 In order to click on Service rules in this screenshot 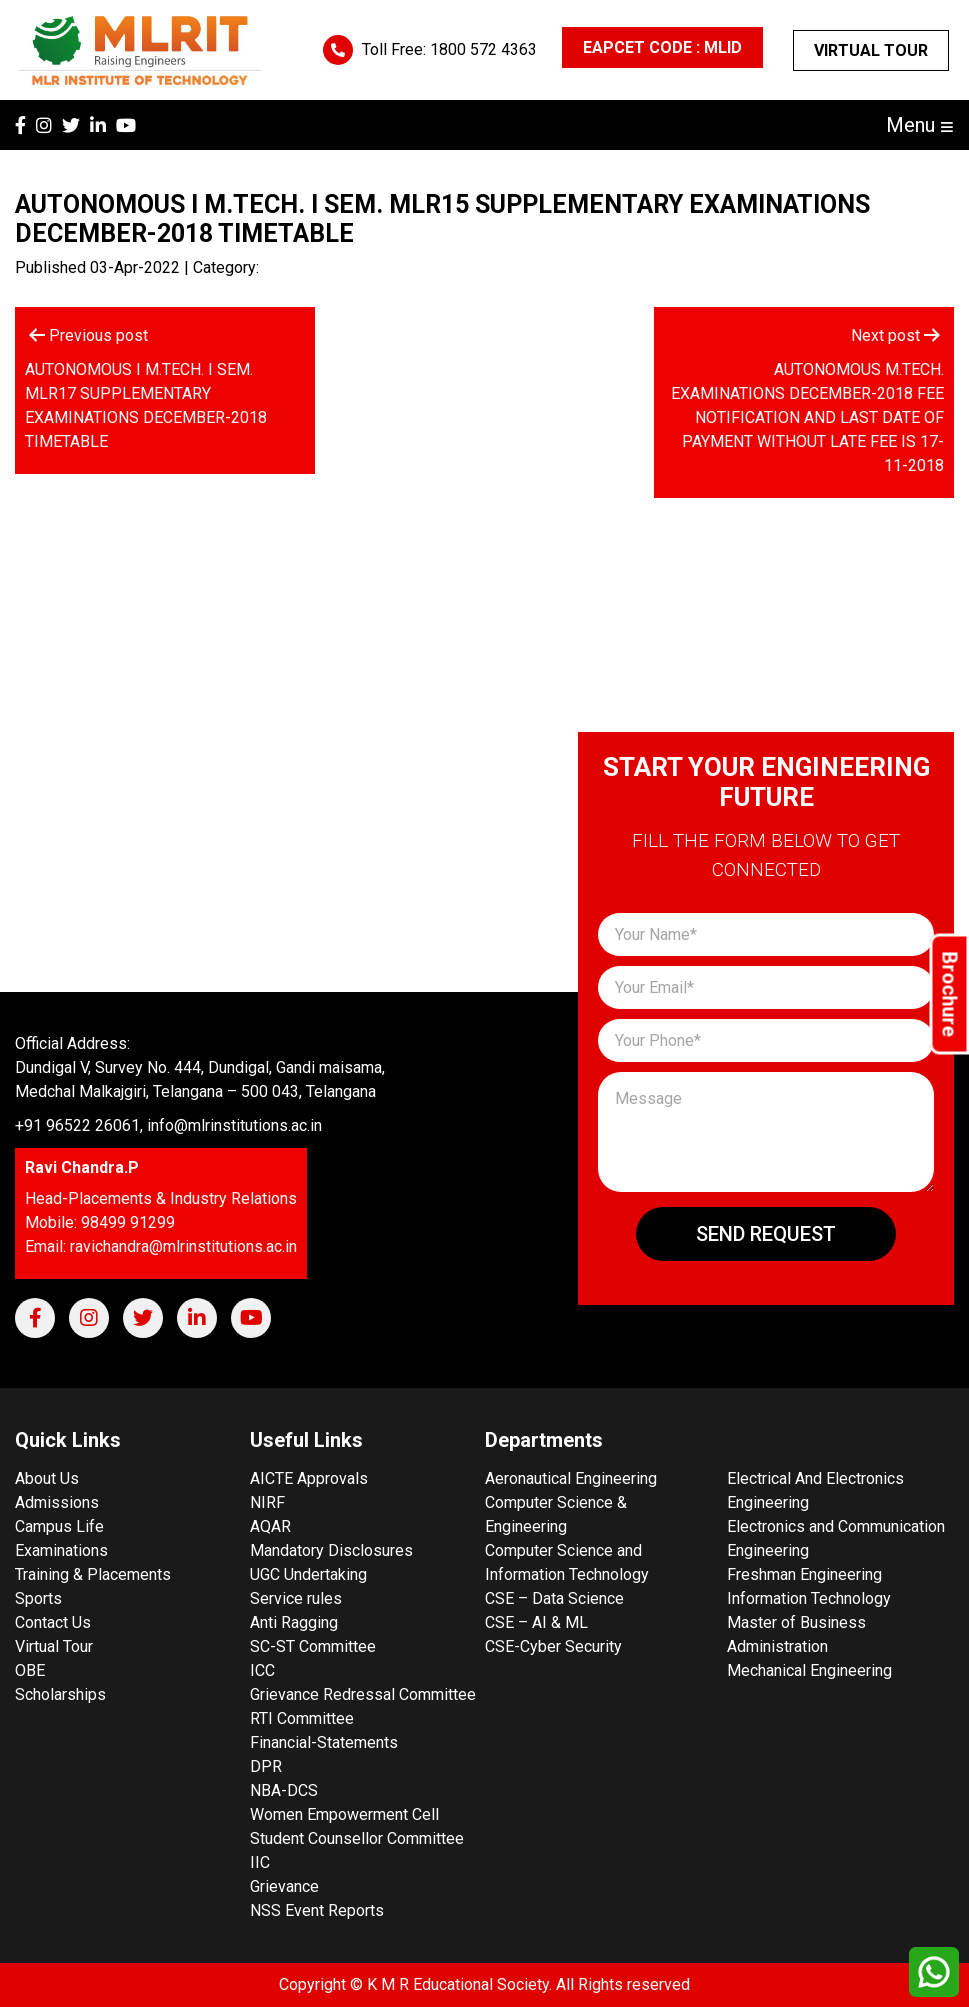, I will do `click(296, 1598)`.